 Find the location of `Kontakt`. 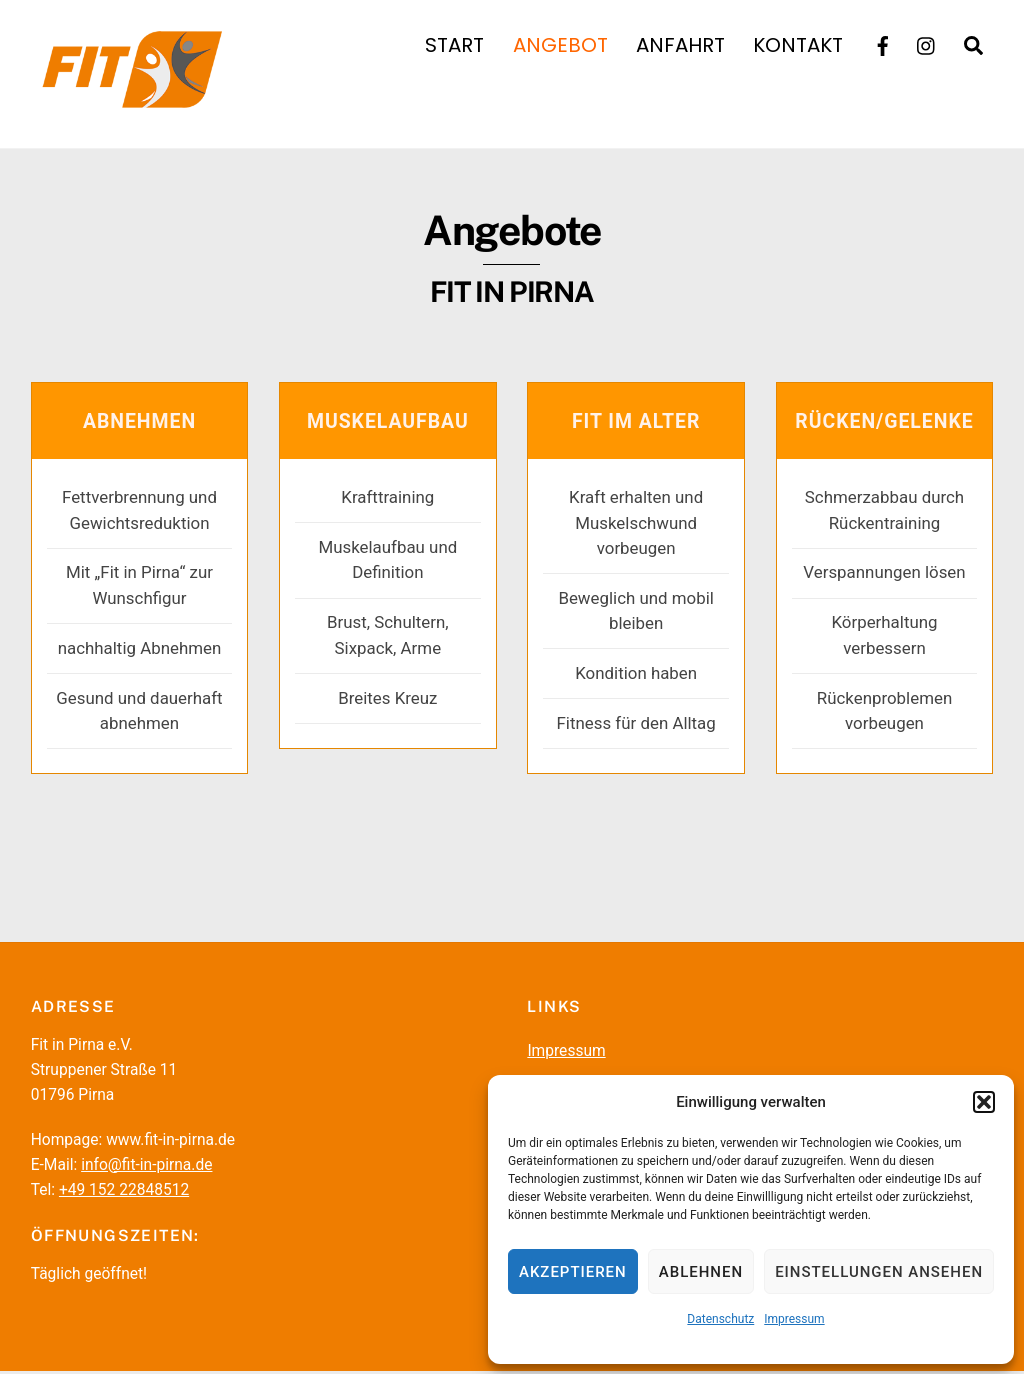

Kontakt is located at coordinates (798, 45).